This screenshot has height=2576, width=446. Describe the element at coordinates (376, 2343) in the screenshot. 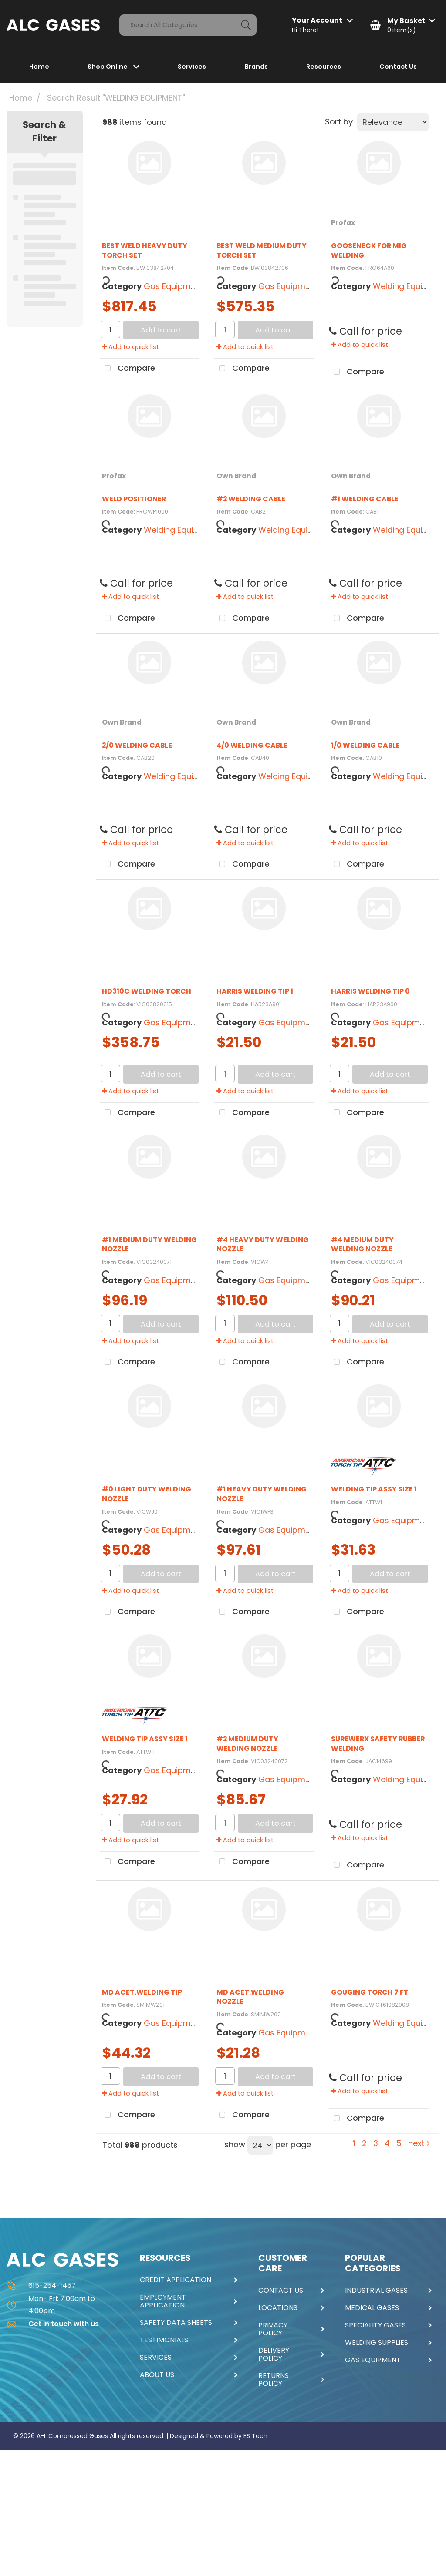

I see `WELDING SUPPLIES` at that location.